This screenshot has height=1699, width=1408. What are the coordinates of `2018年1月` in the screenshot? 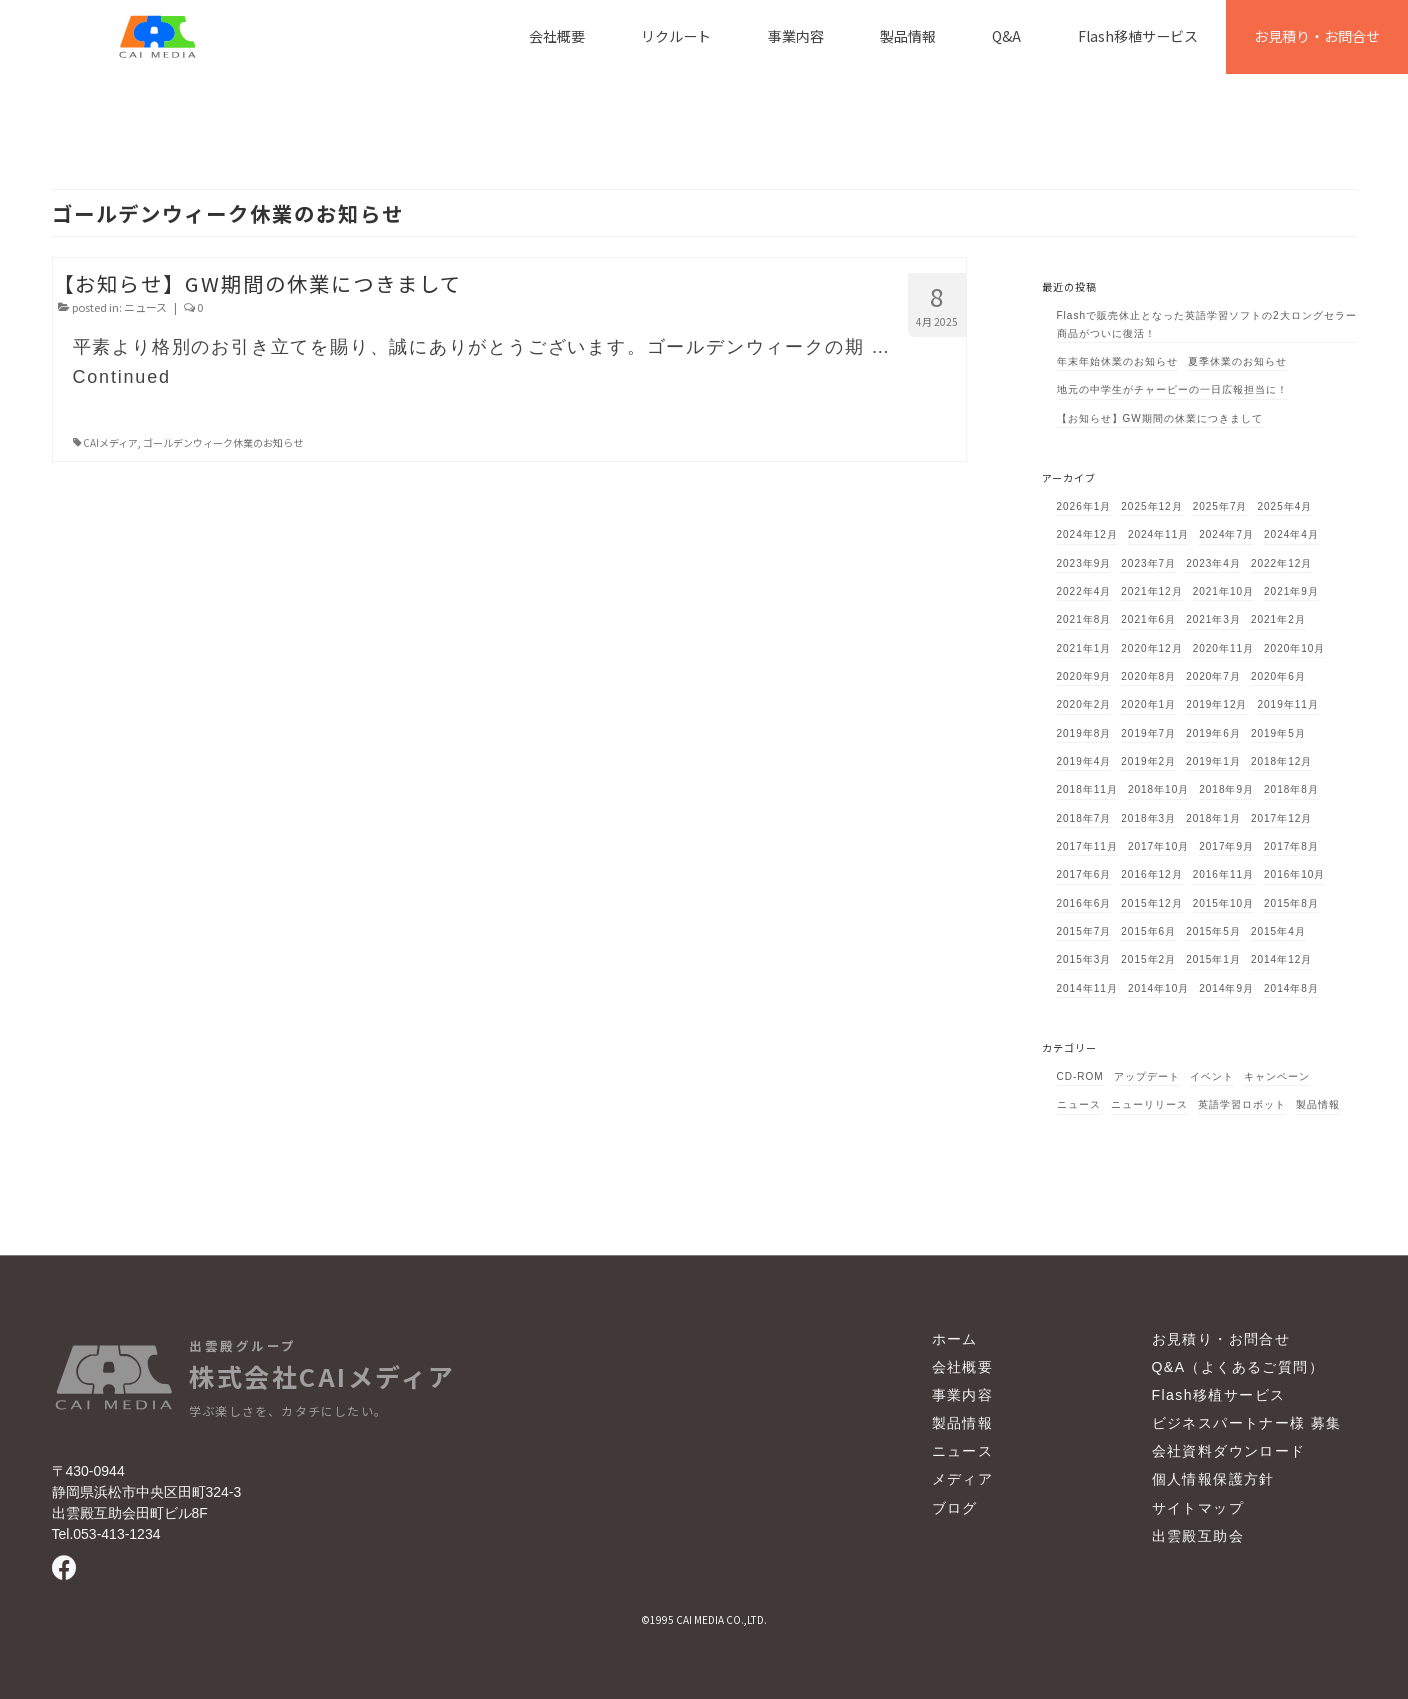 It's located at (1213, 818).